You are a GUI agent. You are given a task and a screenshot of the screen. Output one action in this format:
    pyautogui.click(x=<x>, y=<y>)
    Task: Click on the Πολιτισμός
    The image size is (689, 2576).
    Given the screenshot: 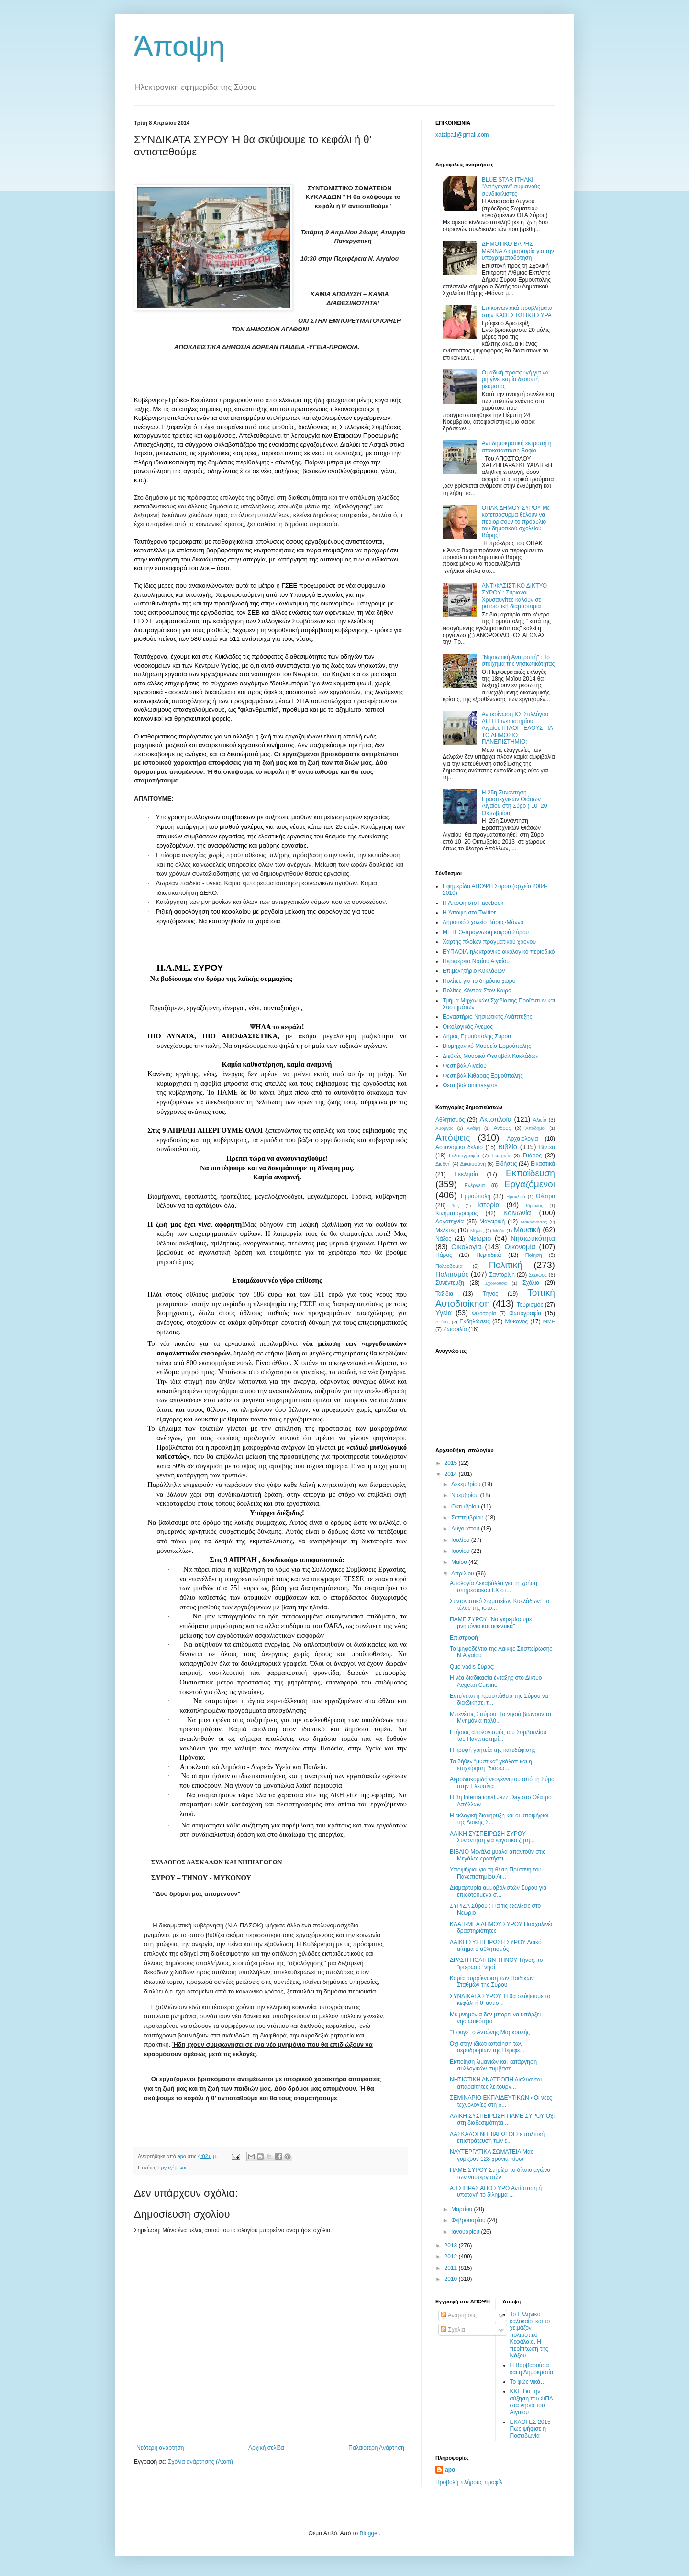 What is the action you would take?
    pyautogui.click(x=452, y=1274)
    